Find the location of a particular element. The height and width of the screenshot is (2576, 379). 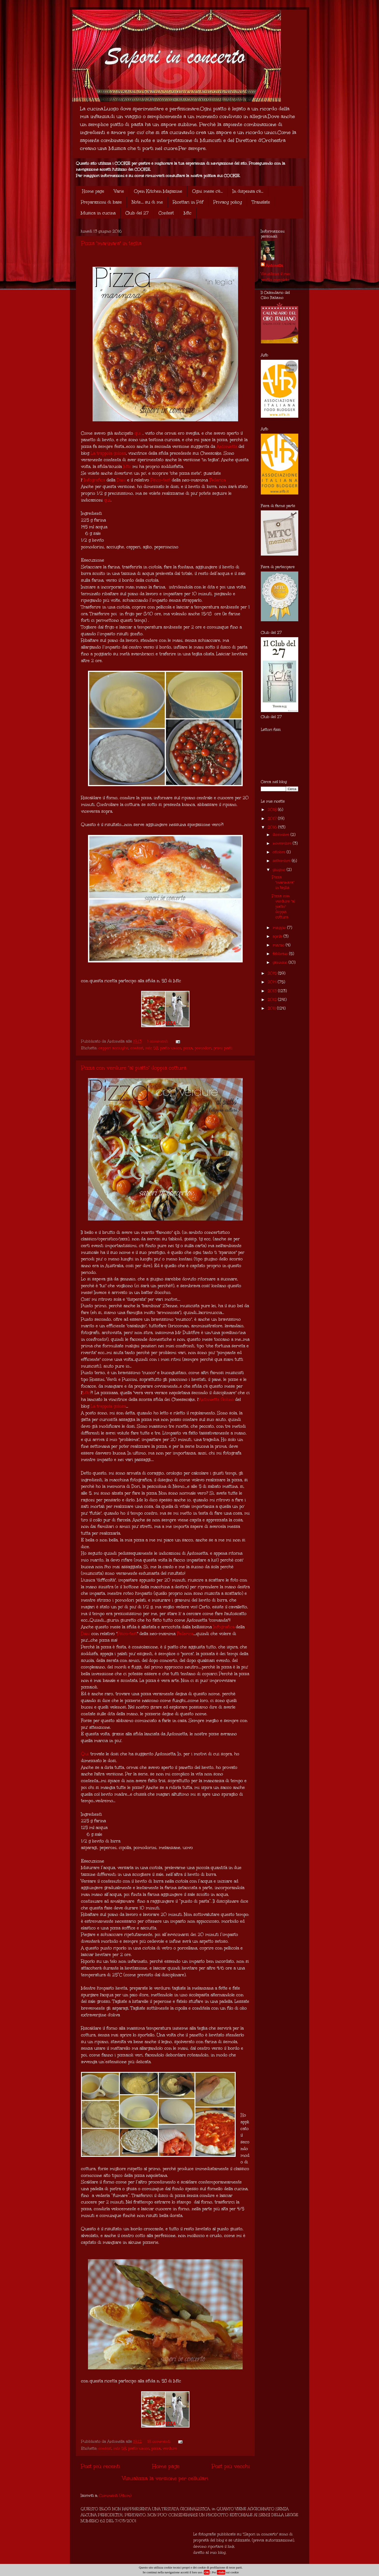

Ogni mese c'è... is located at coordinates (207, 191).